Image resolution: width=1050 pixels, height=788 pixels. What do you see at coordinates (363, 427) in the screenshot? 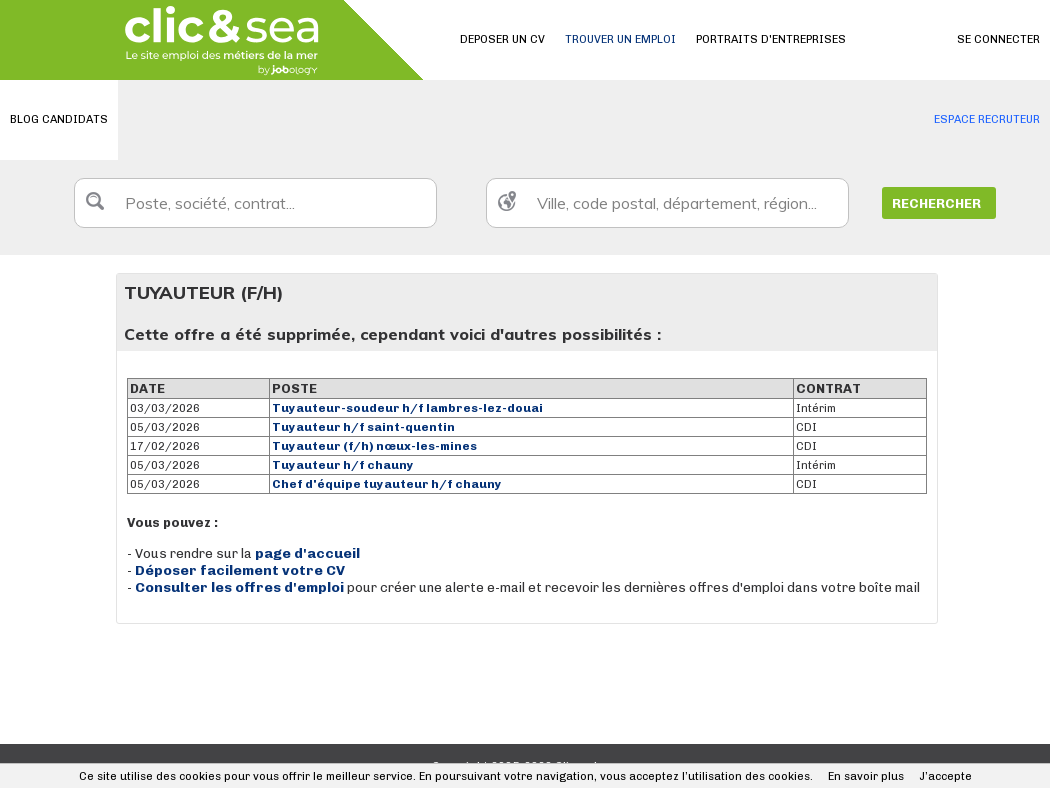
I see `Tuyauteur h/f saint-quentin` at bounding box center [363, 427].